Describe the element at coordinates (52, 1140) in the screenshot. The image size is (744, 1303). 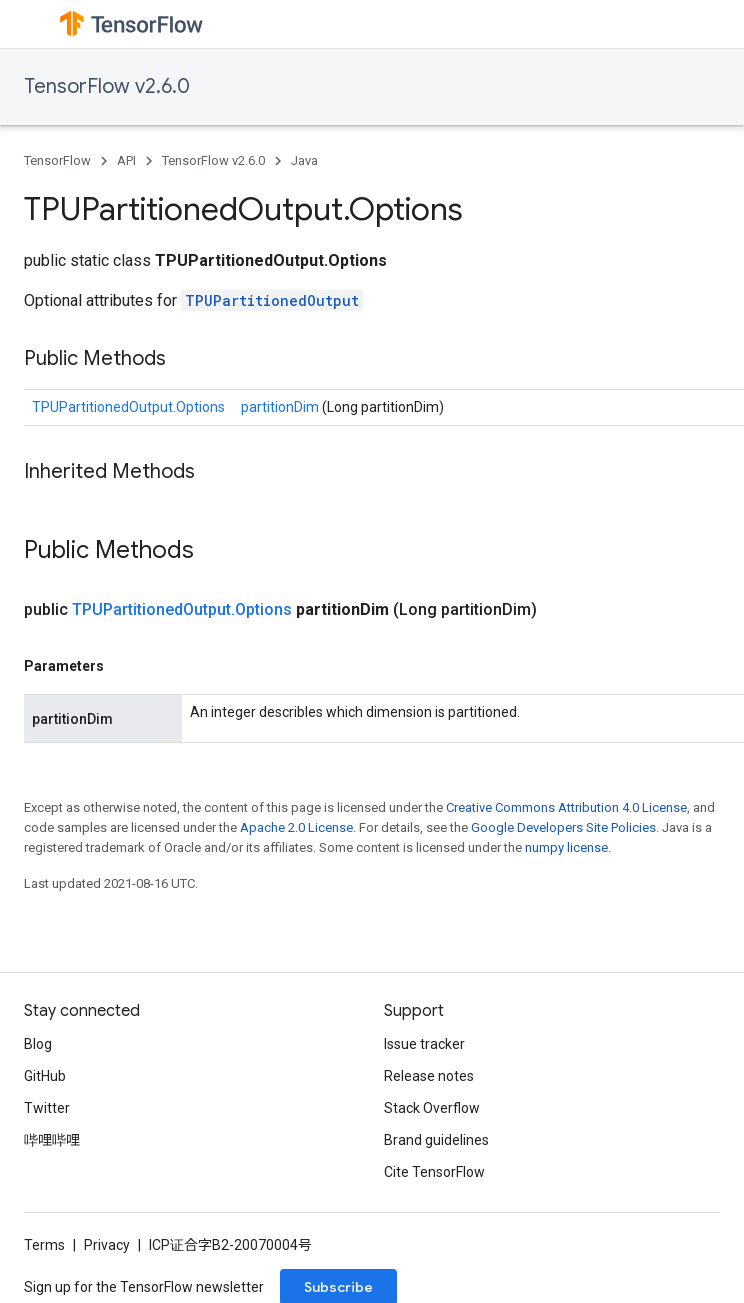
I see `哔哩哔哩` at that location.